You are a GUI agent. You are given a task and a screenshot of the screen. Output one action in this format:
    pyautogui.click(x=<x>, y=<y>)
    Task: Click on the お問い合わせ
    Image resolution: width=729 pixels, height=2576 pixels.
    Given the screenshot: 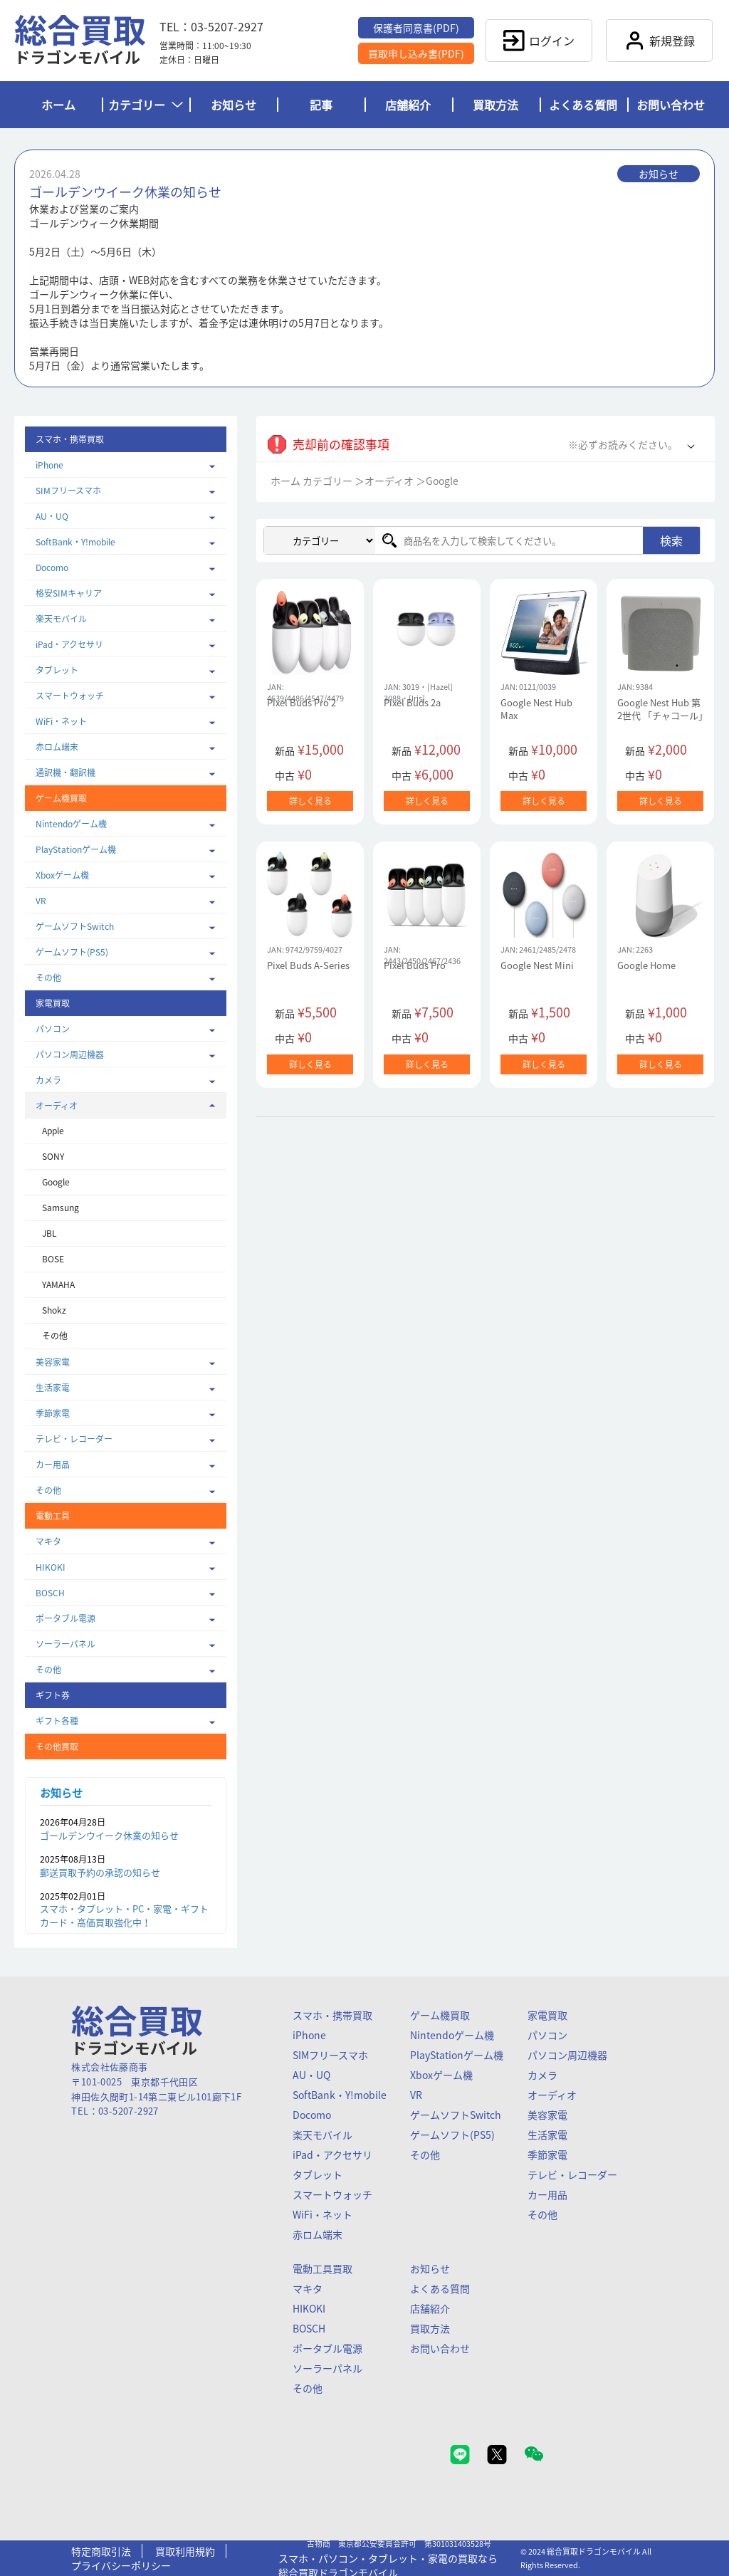 What is the action you would take?
    pyautogui.click(x=670, y=104)
    